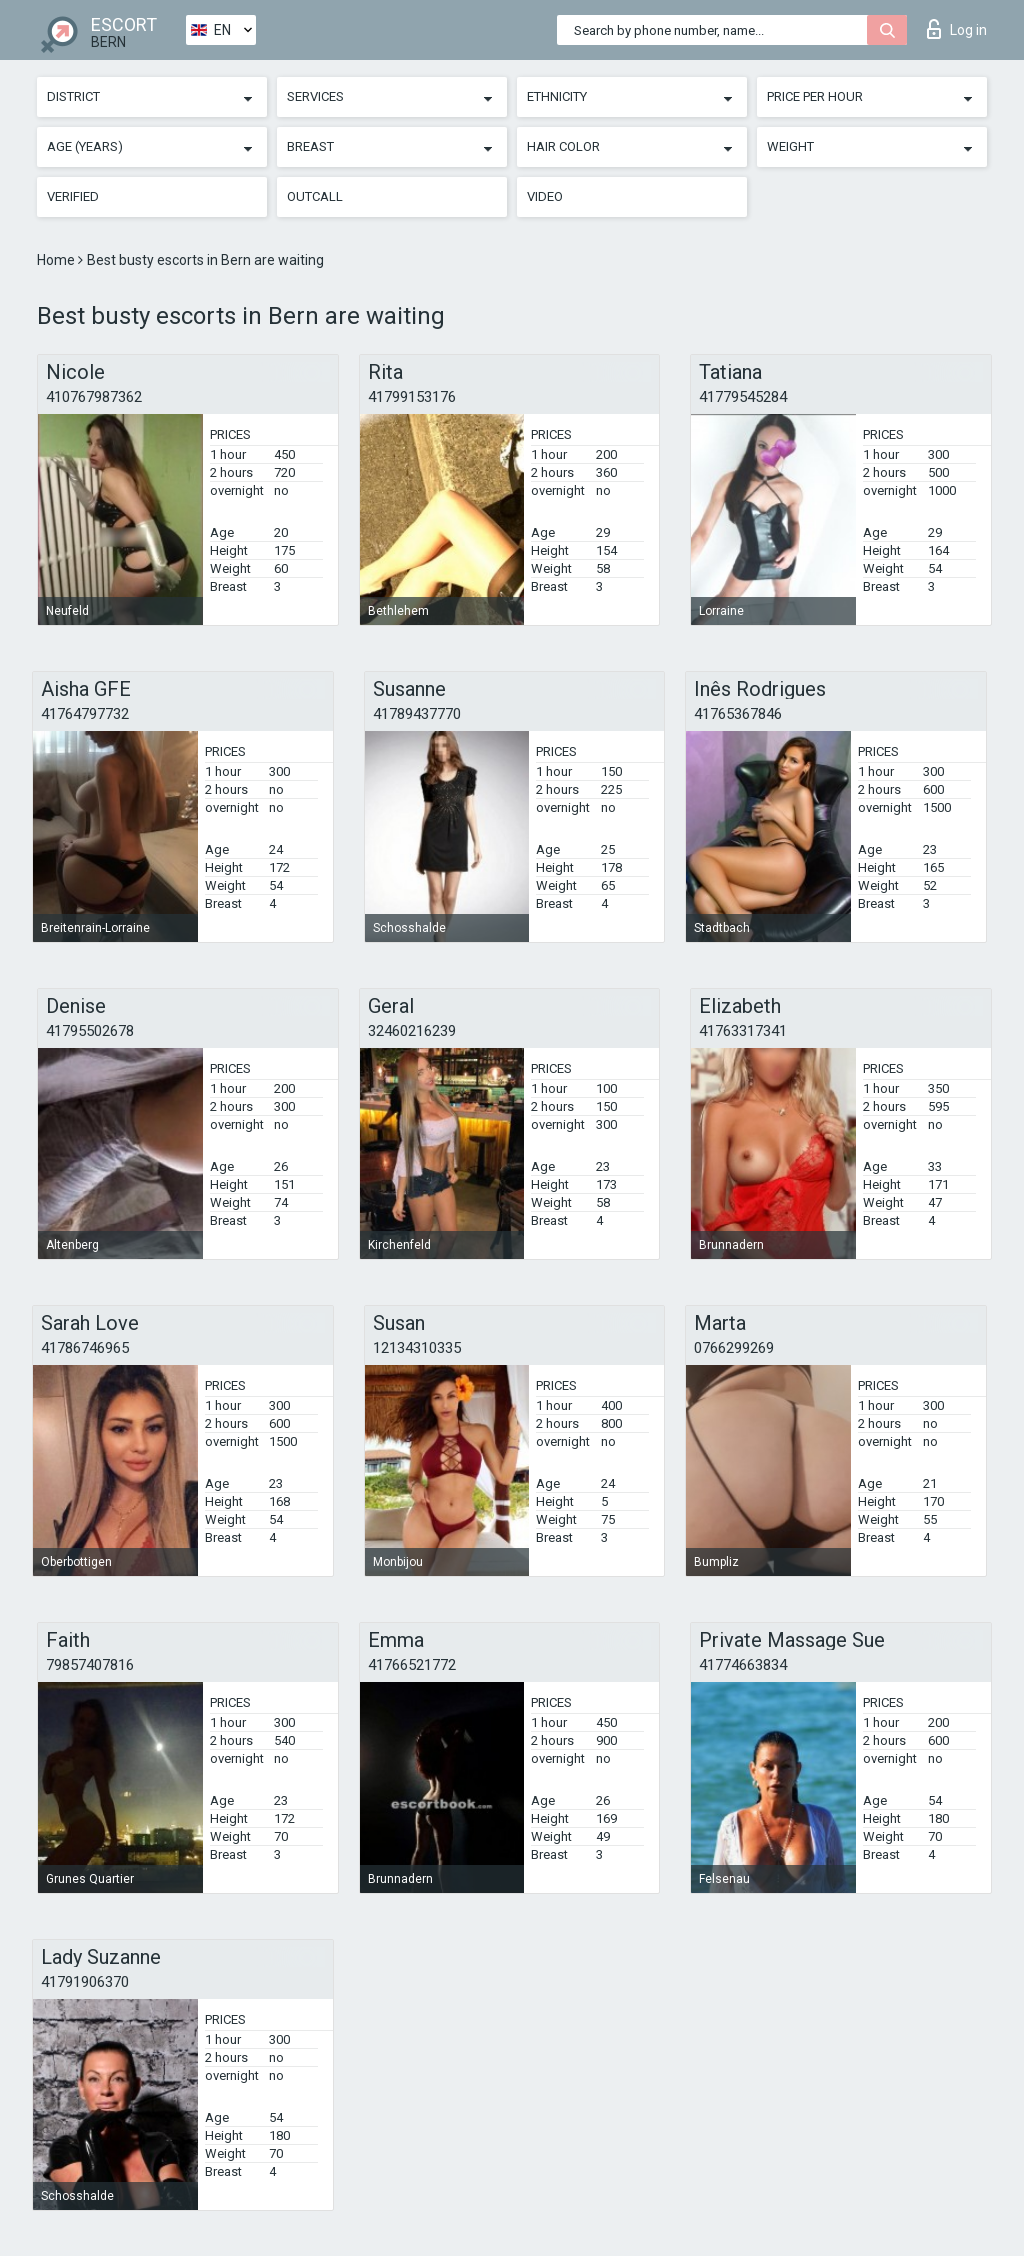  Describe the element at coordinates (90, 1665) in the screenshot. I see `79857407816` at that location.